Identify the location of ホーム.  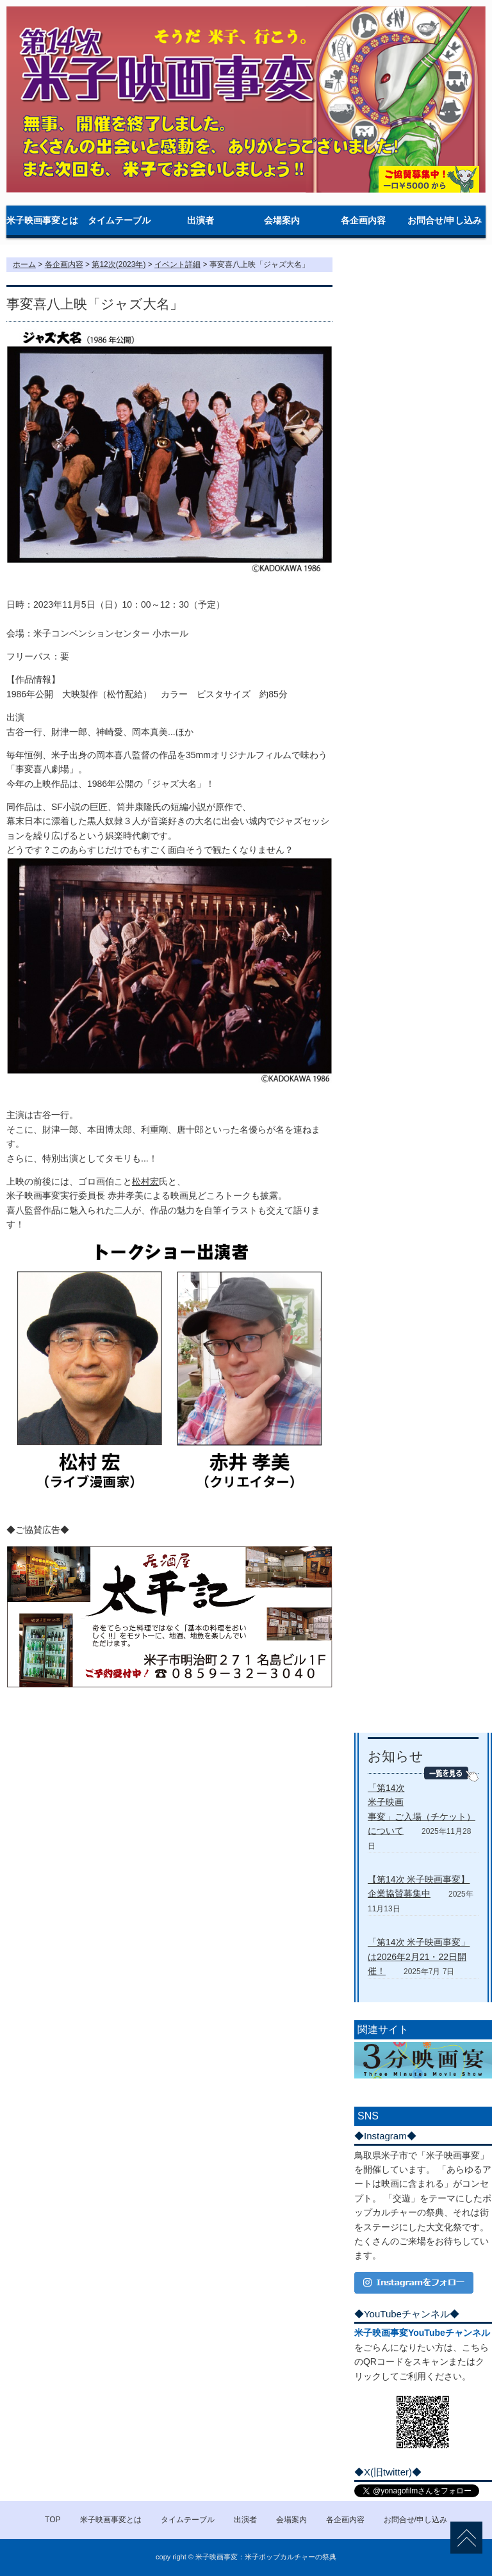
(24, 264).